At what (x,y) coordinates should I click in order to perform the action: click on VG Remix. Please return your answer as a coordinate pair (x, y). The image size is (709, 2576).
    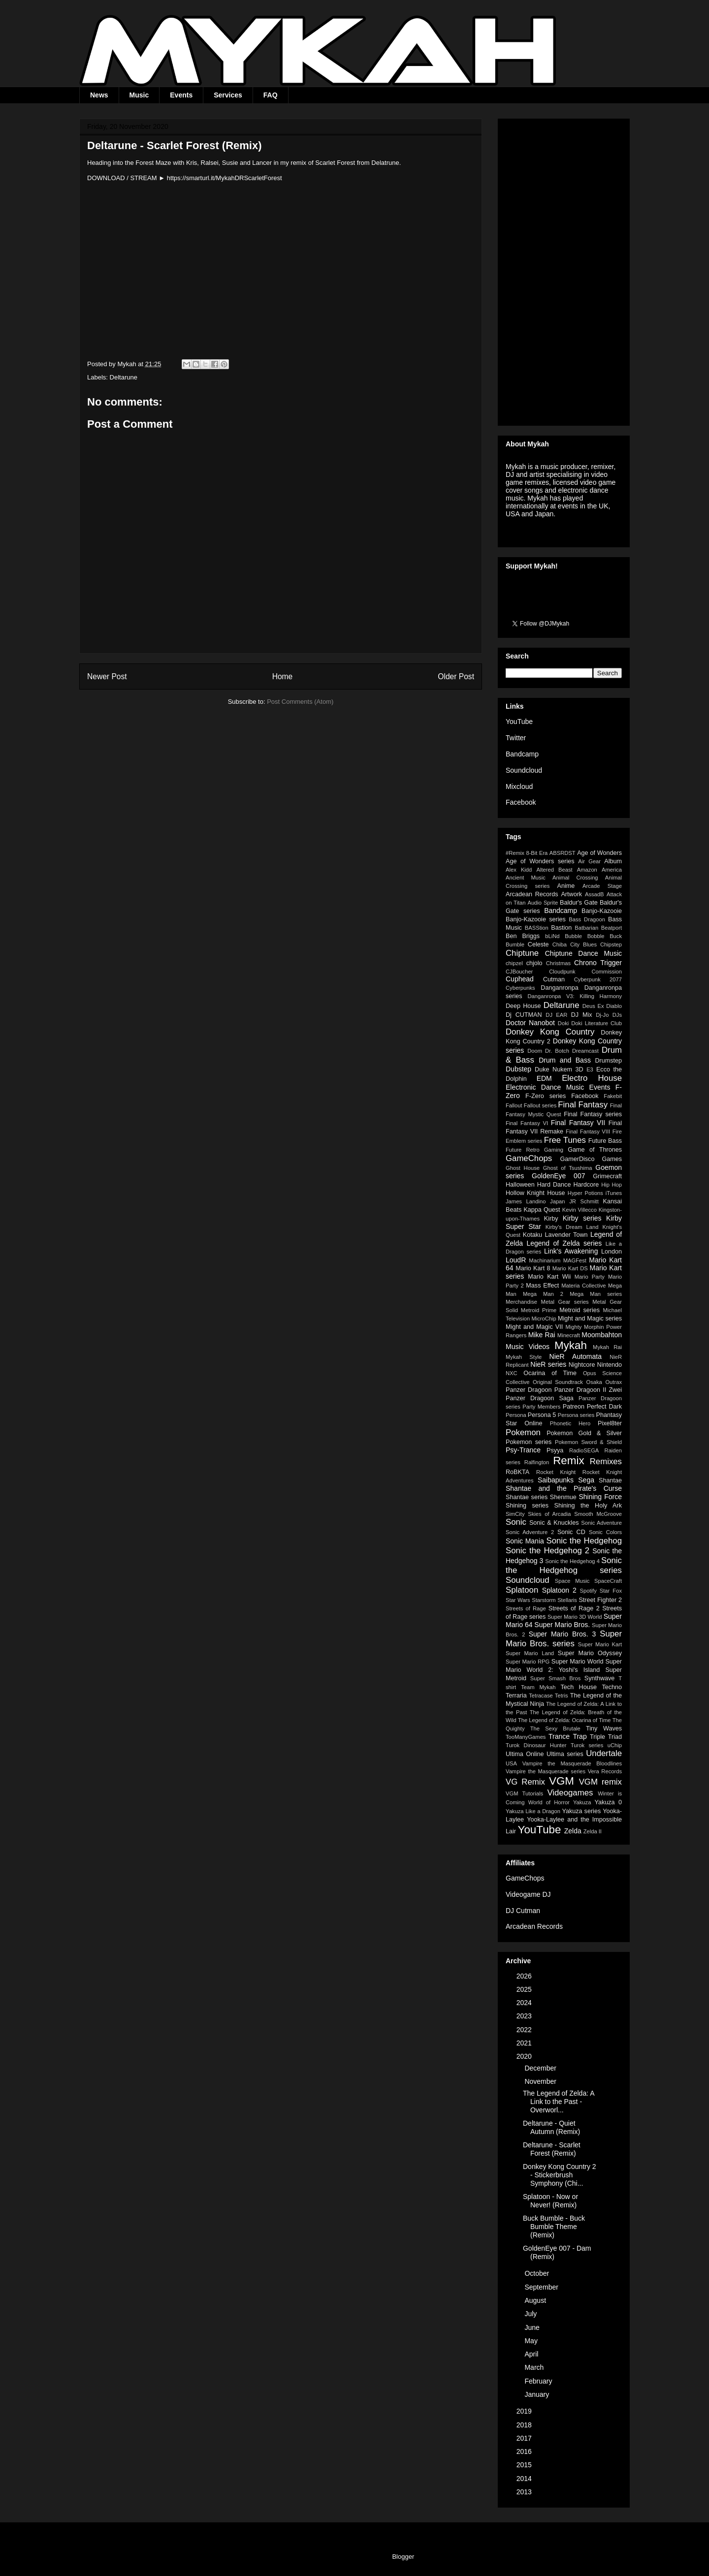
    Looking at the image, I should click on (525, 1782).